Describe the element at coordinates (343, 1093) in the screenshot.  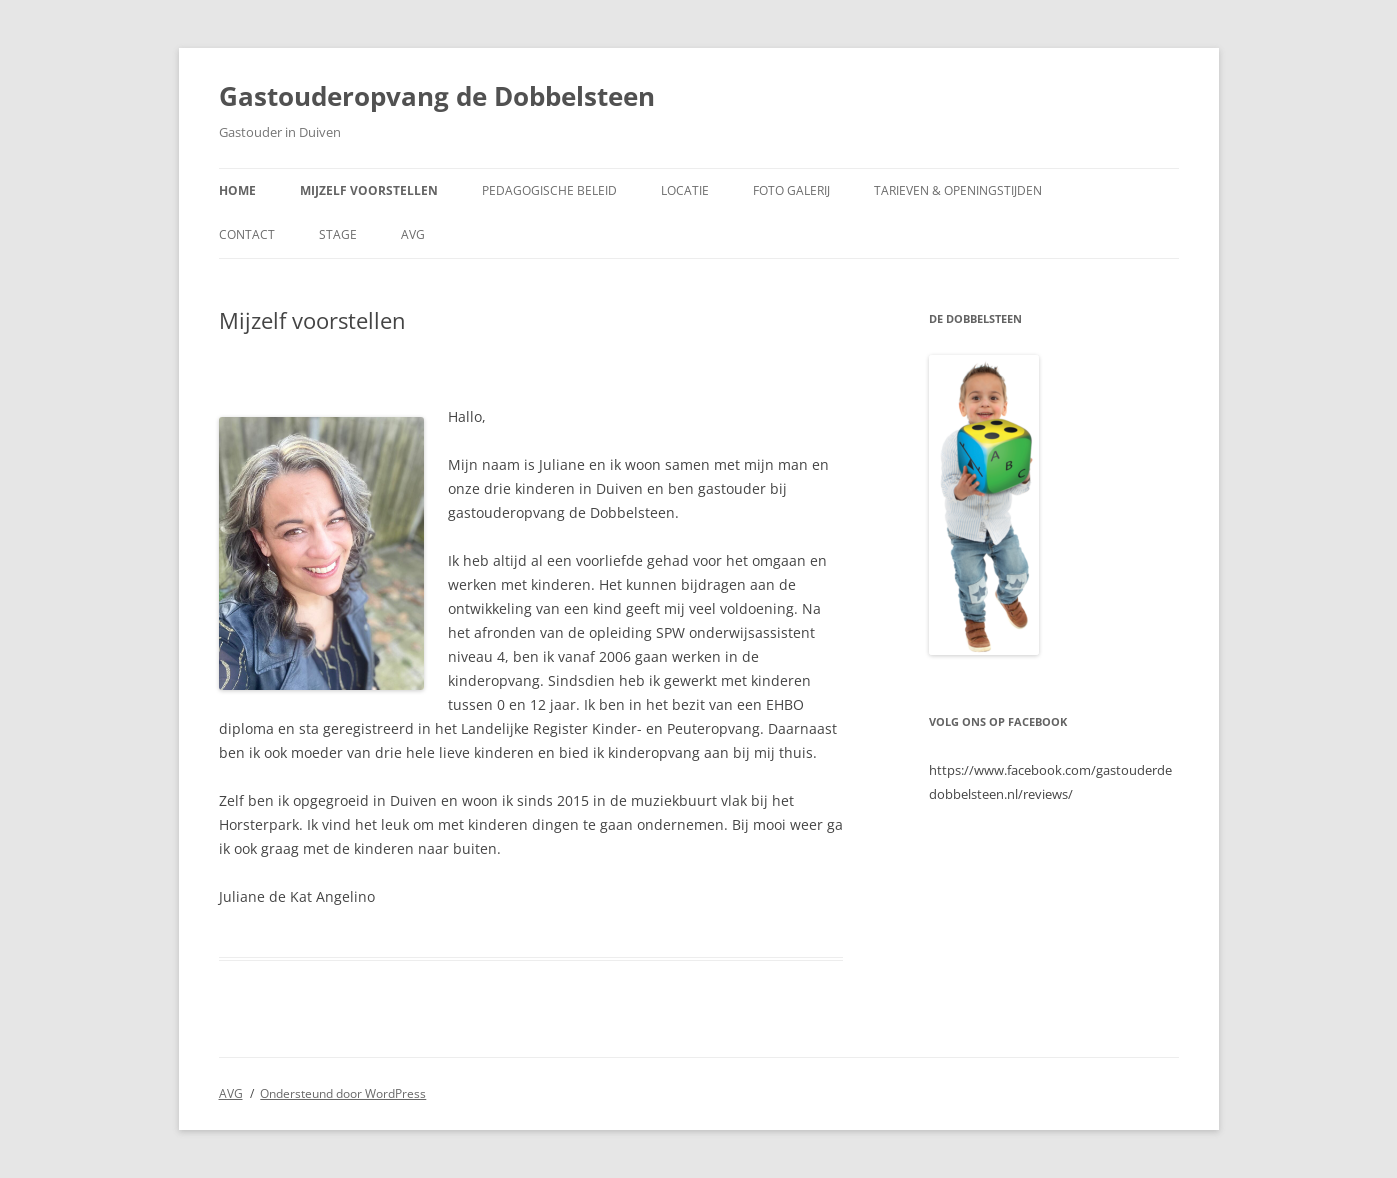
I see `Ondersteund door WordPress` at that location.